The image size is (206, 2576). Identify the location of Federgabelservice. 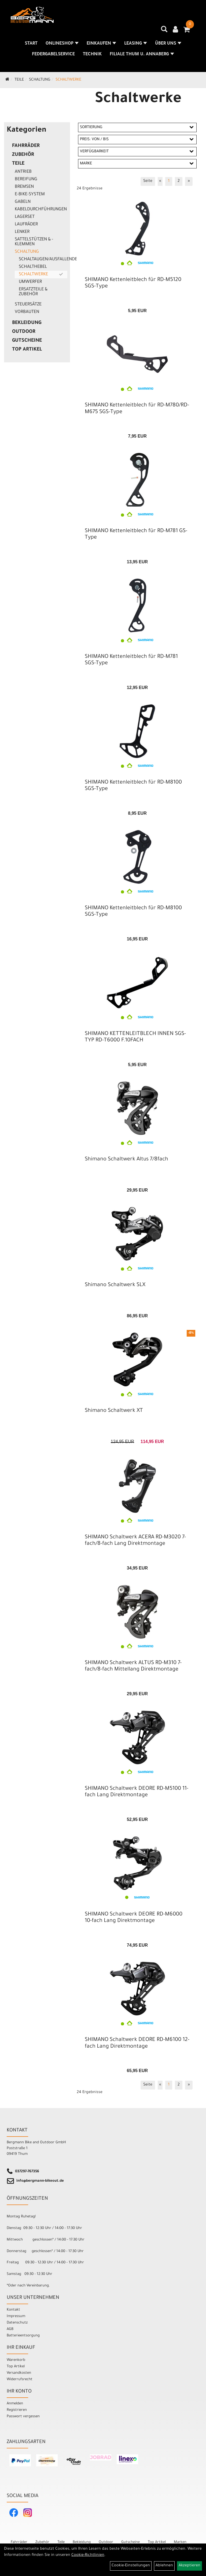
(53, 54).